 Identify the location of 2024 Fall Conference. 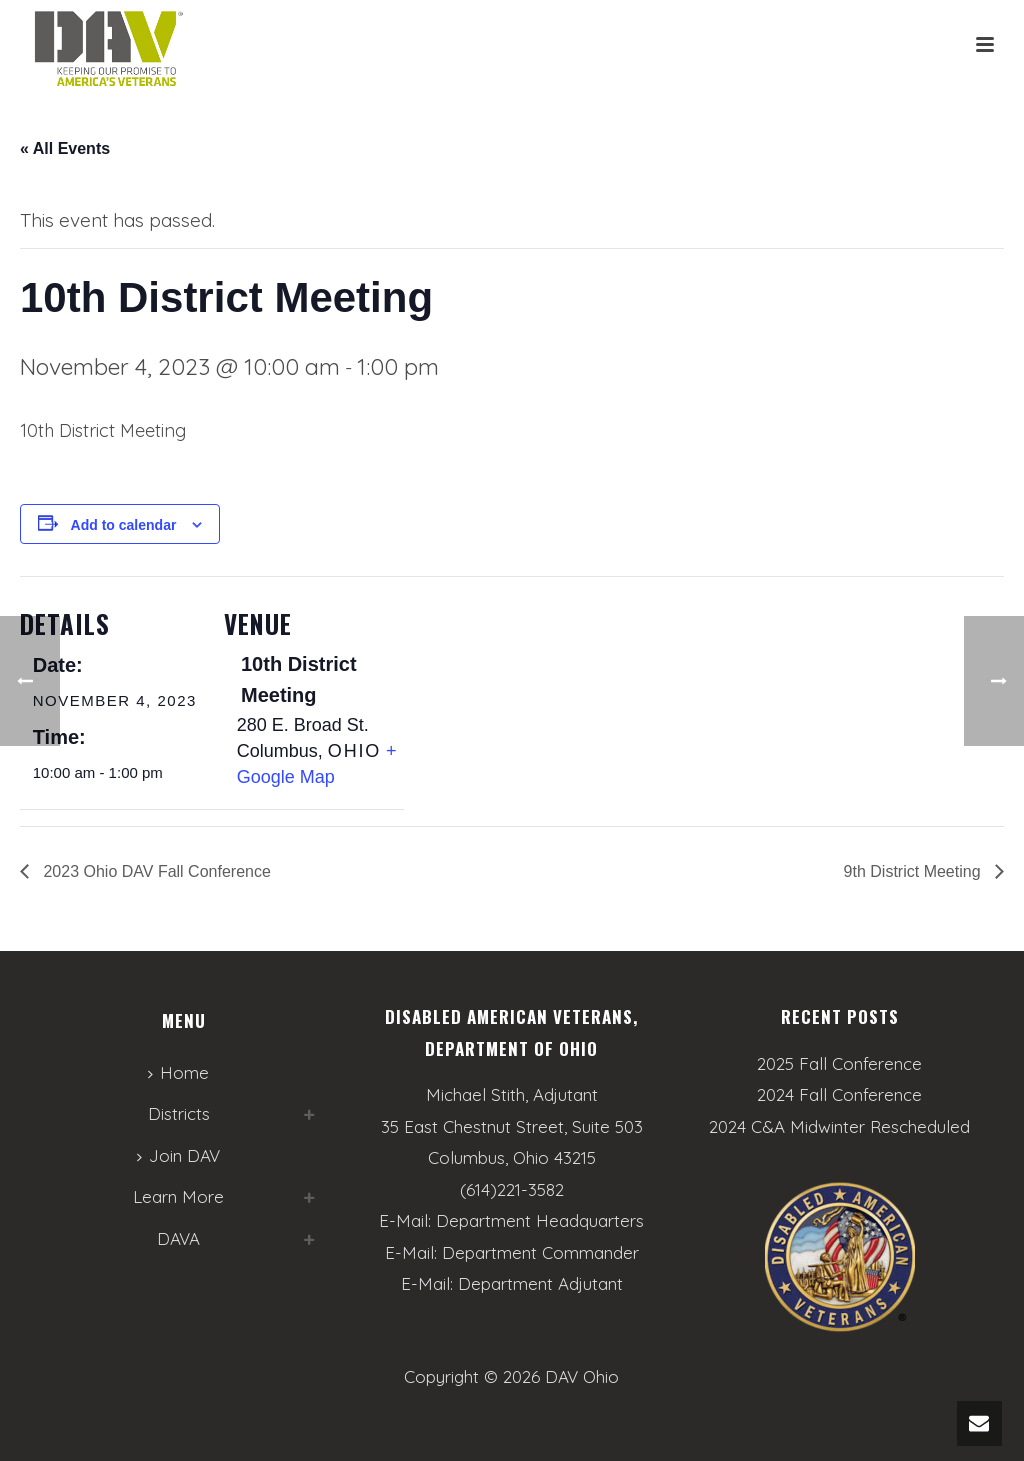
(839, 1095).